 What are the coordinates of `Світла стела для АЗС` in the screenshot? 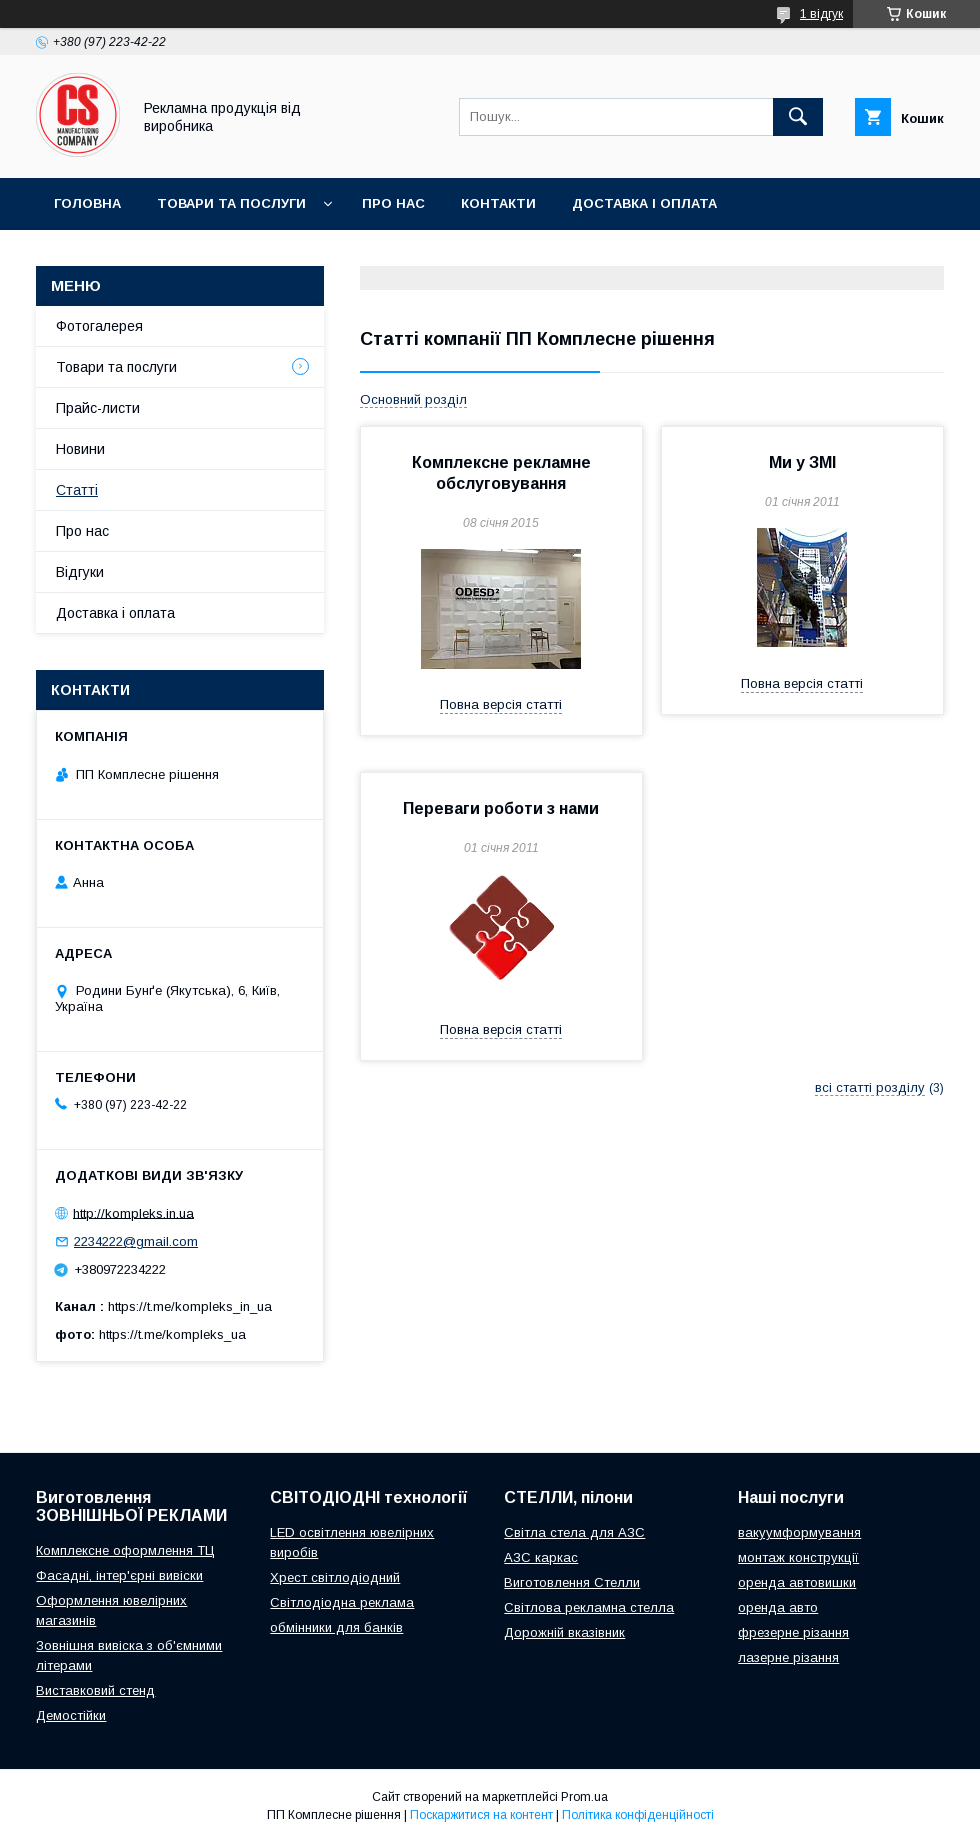 It's located at (574, 1532).